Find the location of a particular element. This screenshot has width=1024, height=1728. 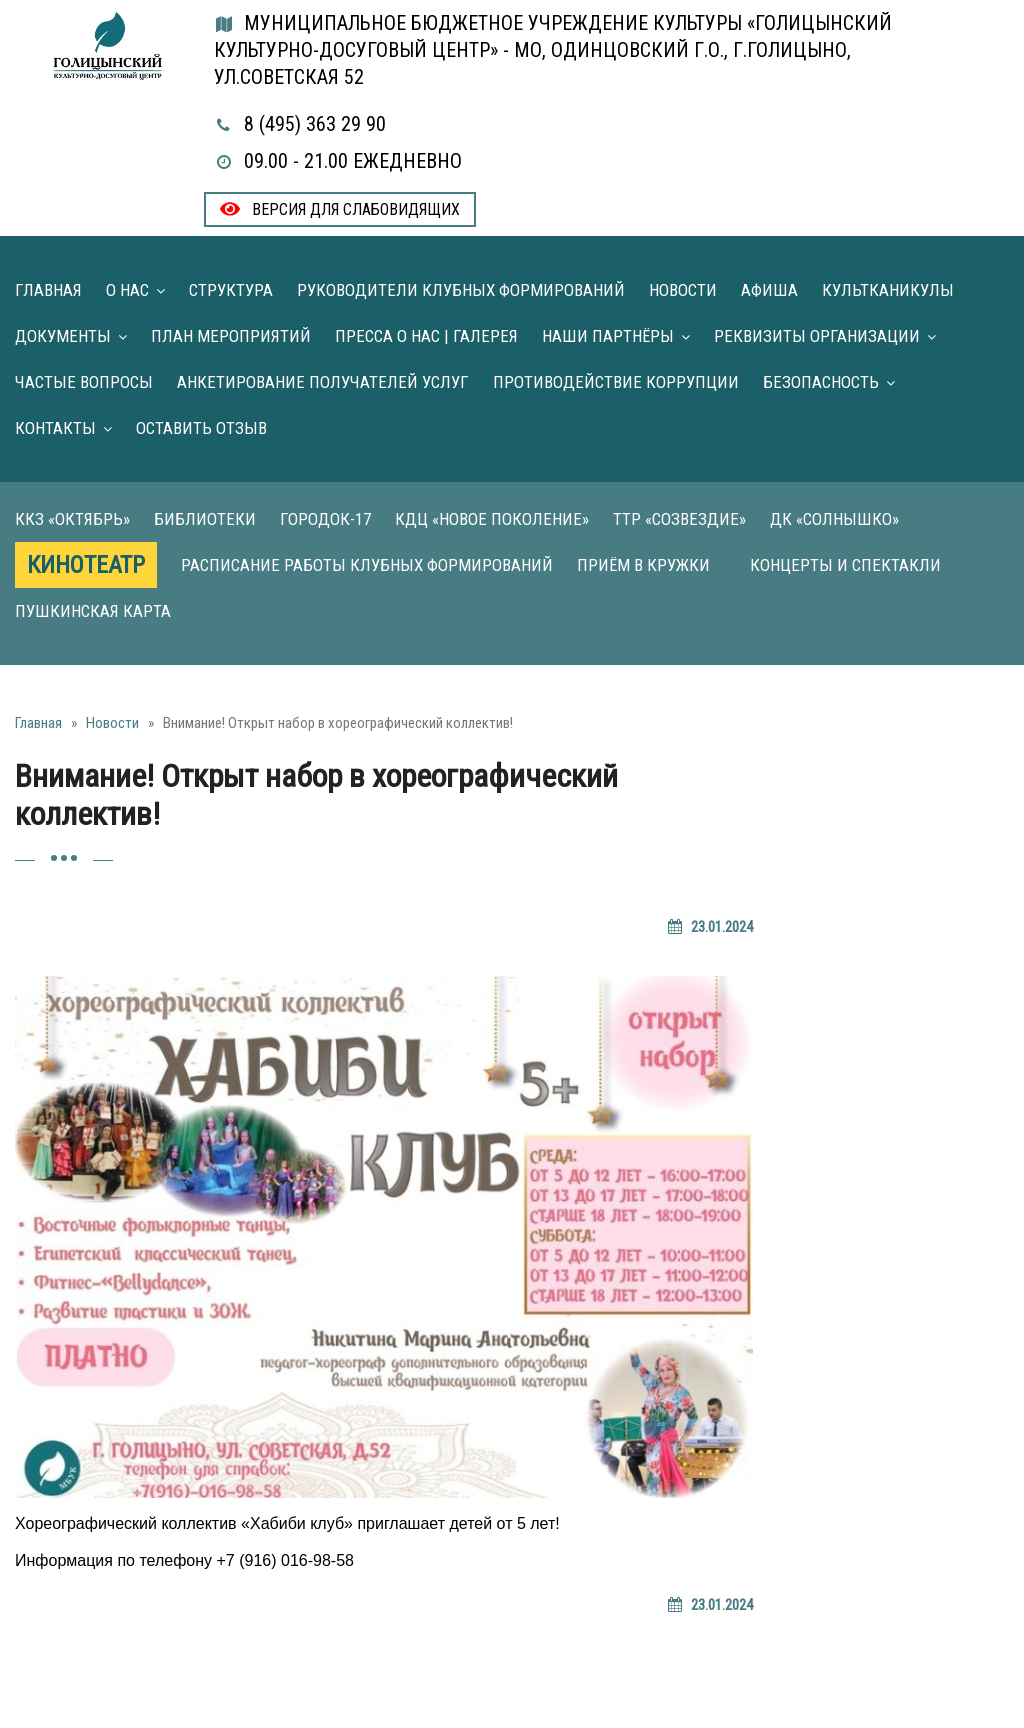

Оставить отзыв is located at coordinates (201, 428).